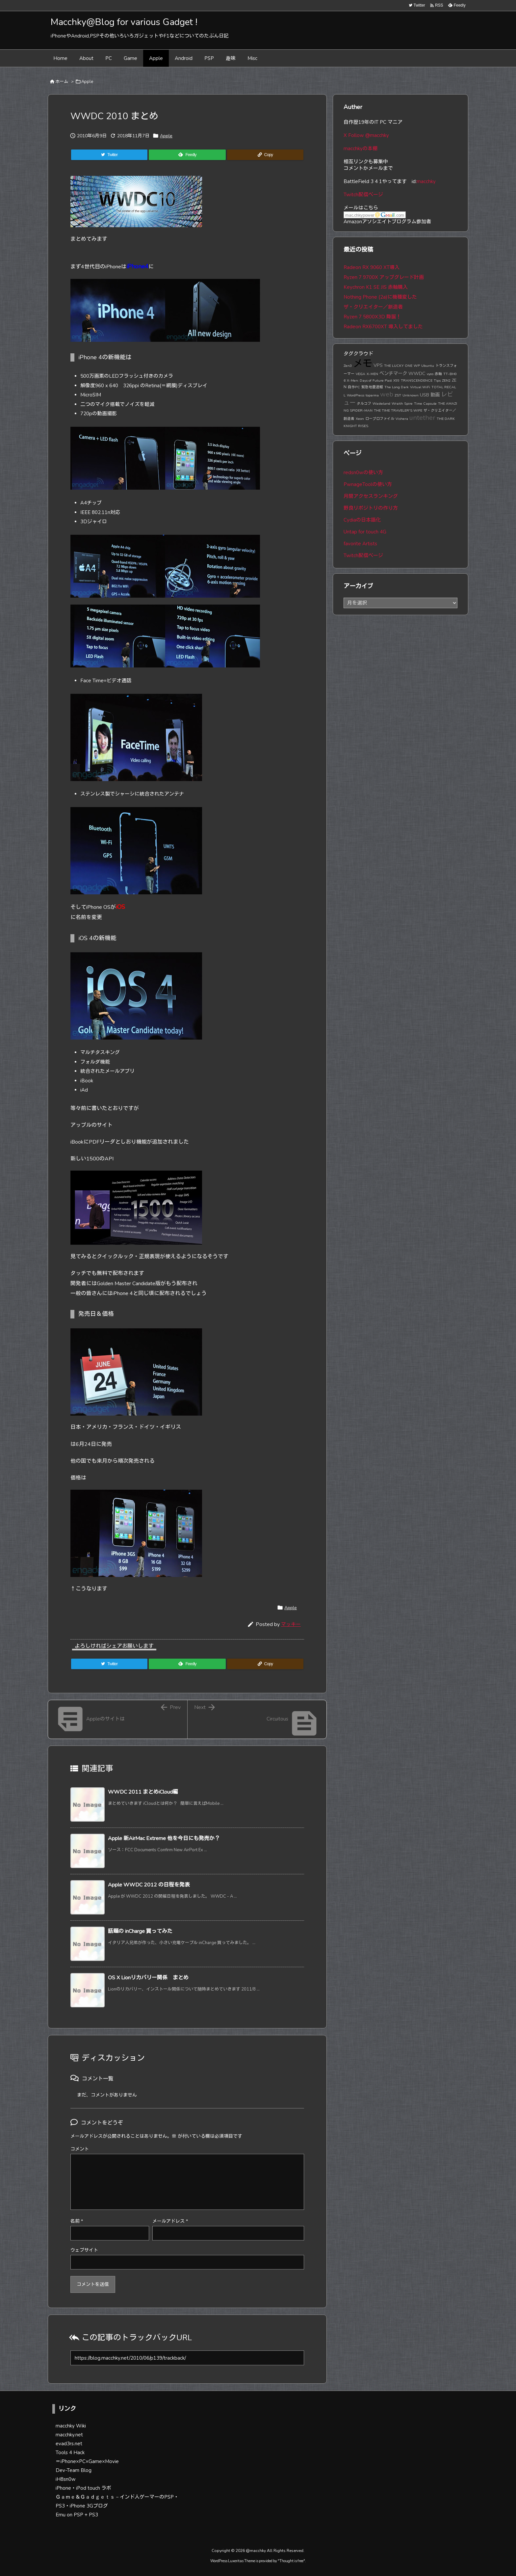  Describe the element at coordinates (362, 520) in the screenshot. I see `Cydiaの日本語化` at that location.